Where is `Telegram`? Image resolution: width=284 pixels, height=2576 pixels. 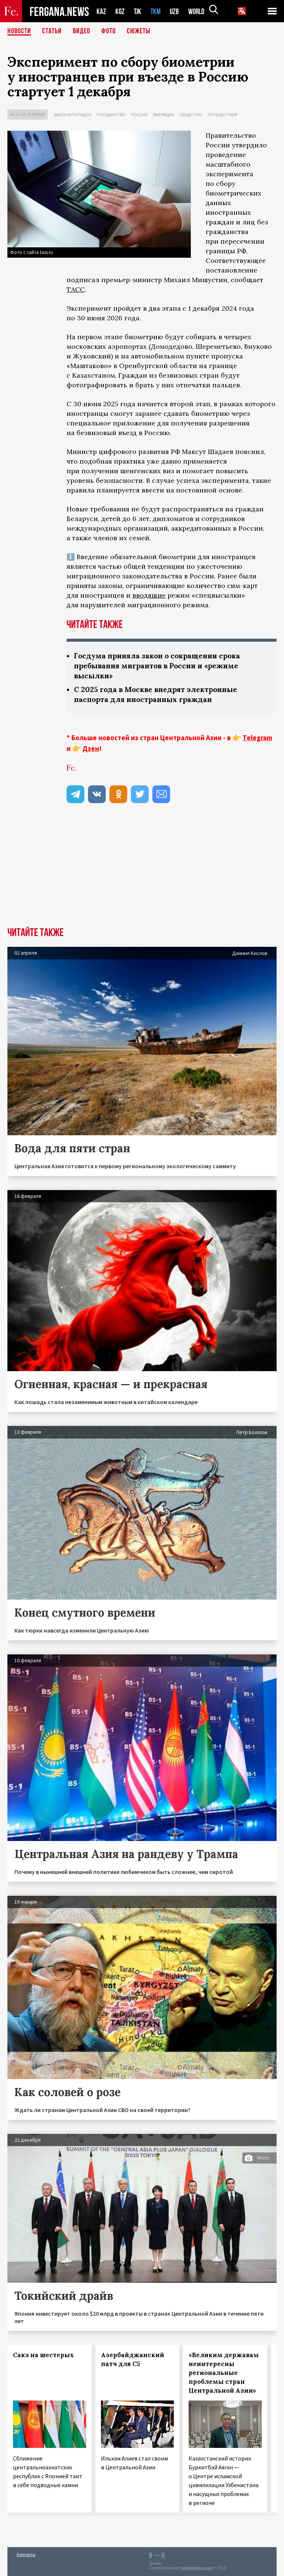 Telegram is located at coordinates (257, 737).